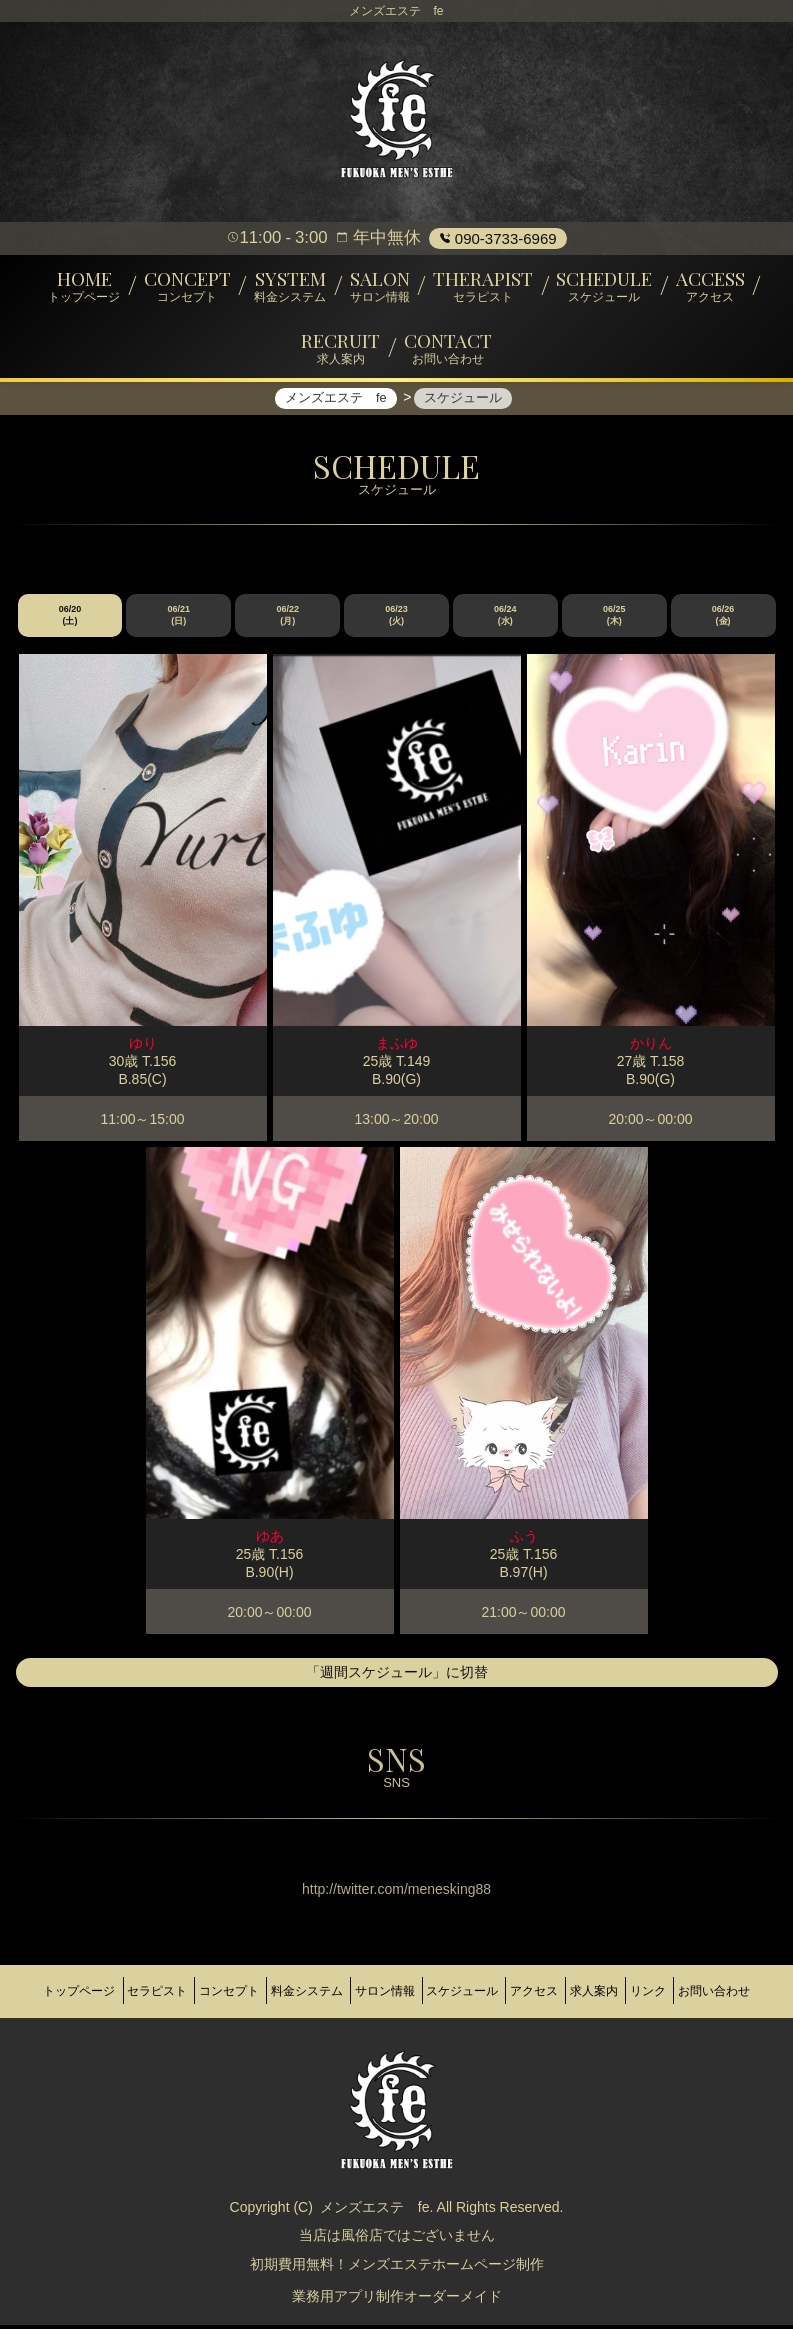 The height and width of the screenshot is (2329, 793). Describe the element at coordinates (70, 627) in the screenshot. I see `06/20 (土)` at that location.